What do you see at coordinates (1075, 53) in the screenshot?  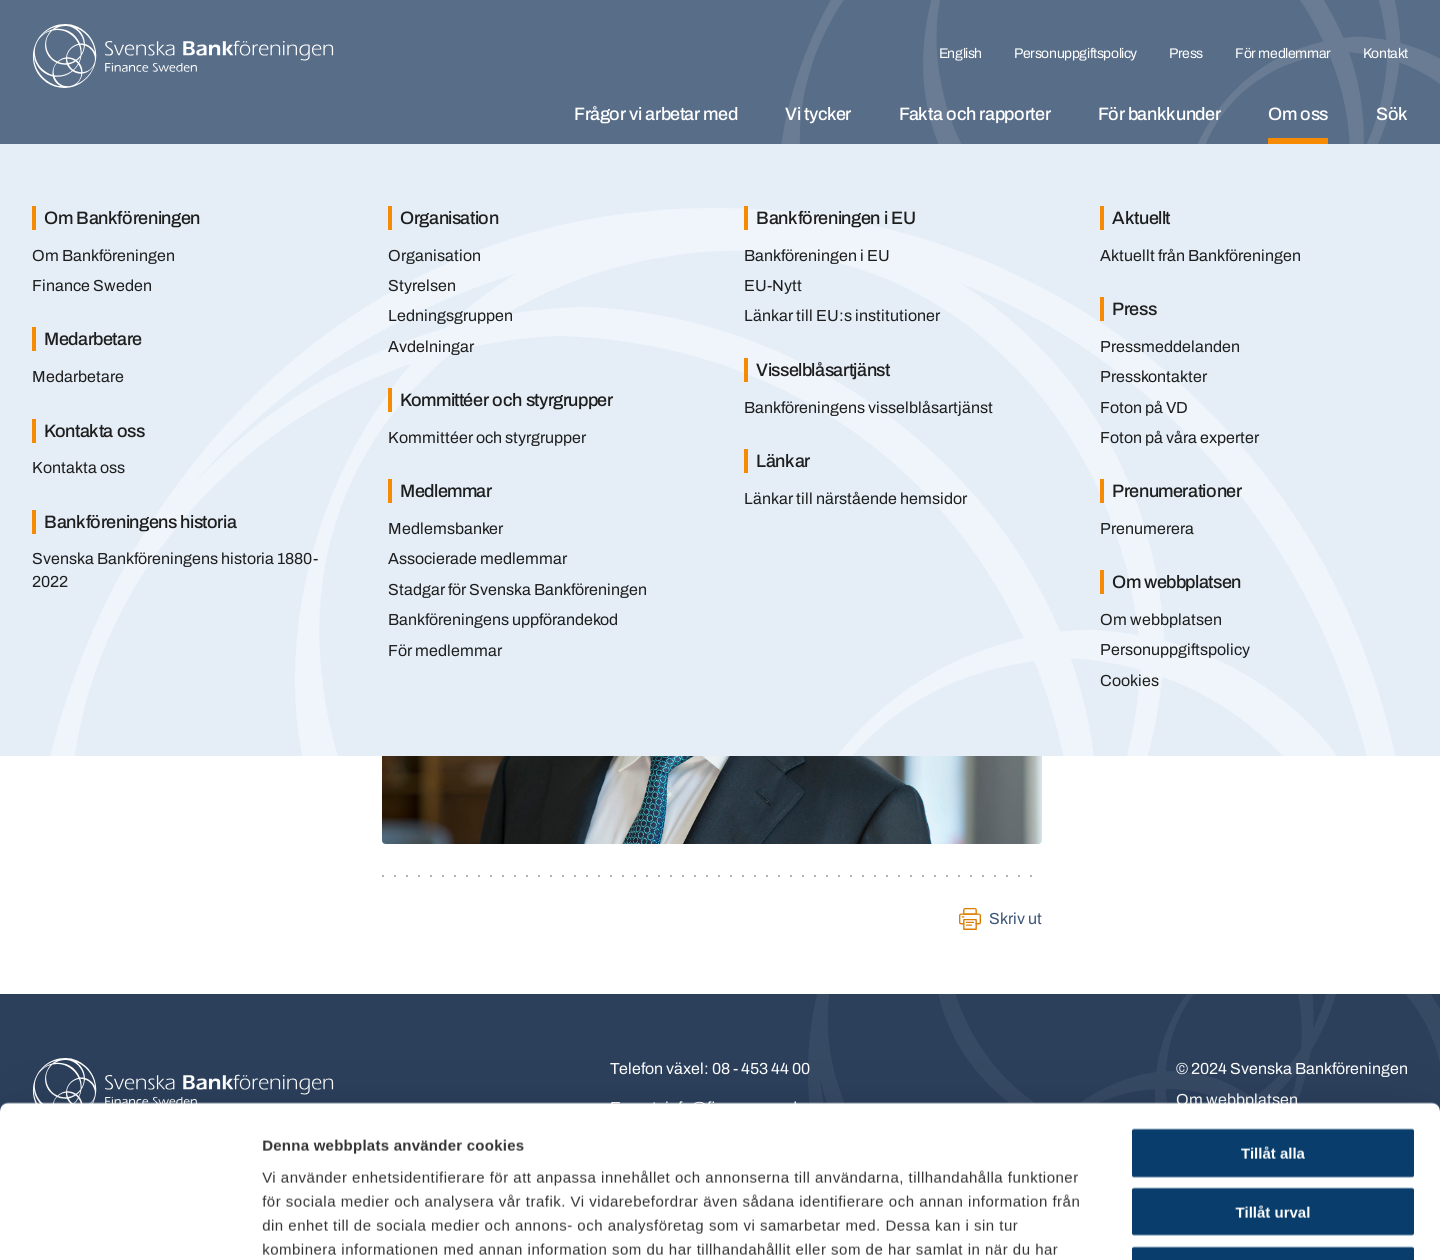 I see `Personuppgiftspolicy` at bounding box center [1075, 53].